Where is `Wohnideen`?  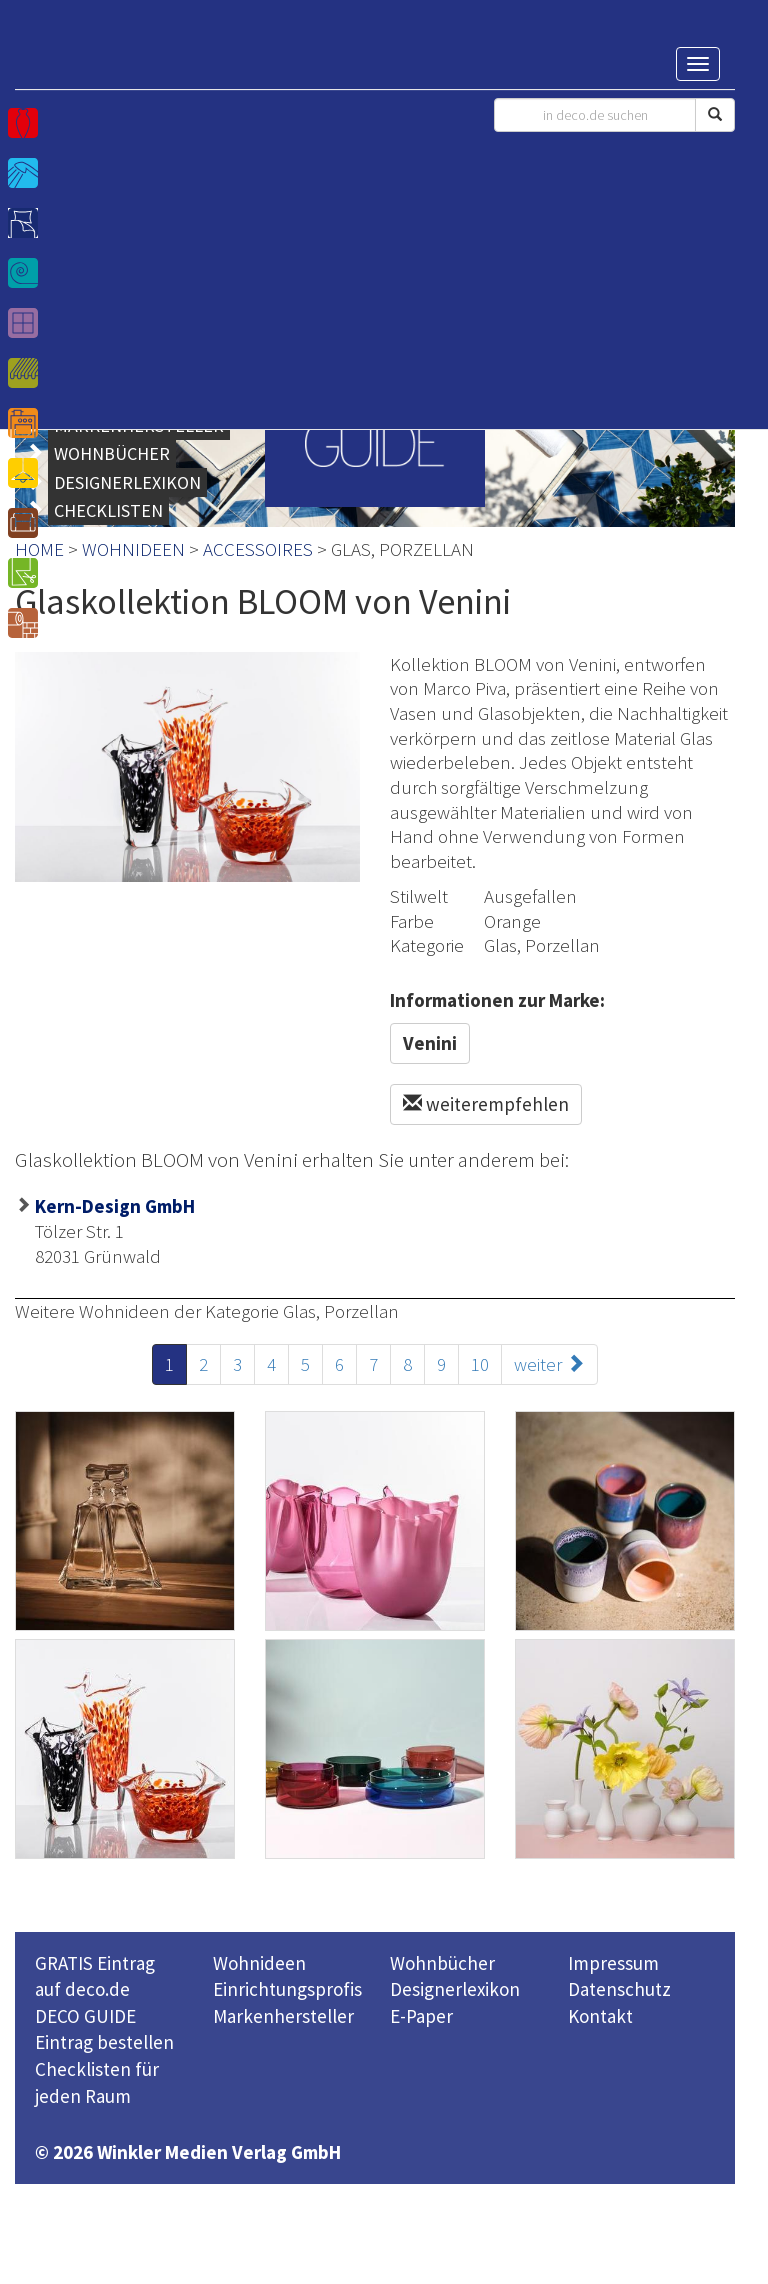
Wohnideen is located at coordinates (259, 1963).